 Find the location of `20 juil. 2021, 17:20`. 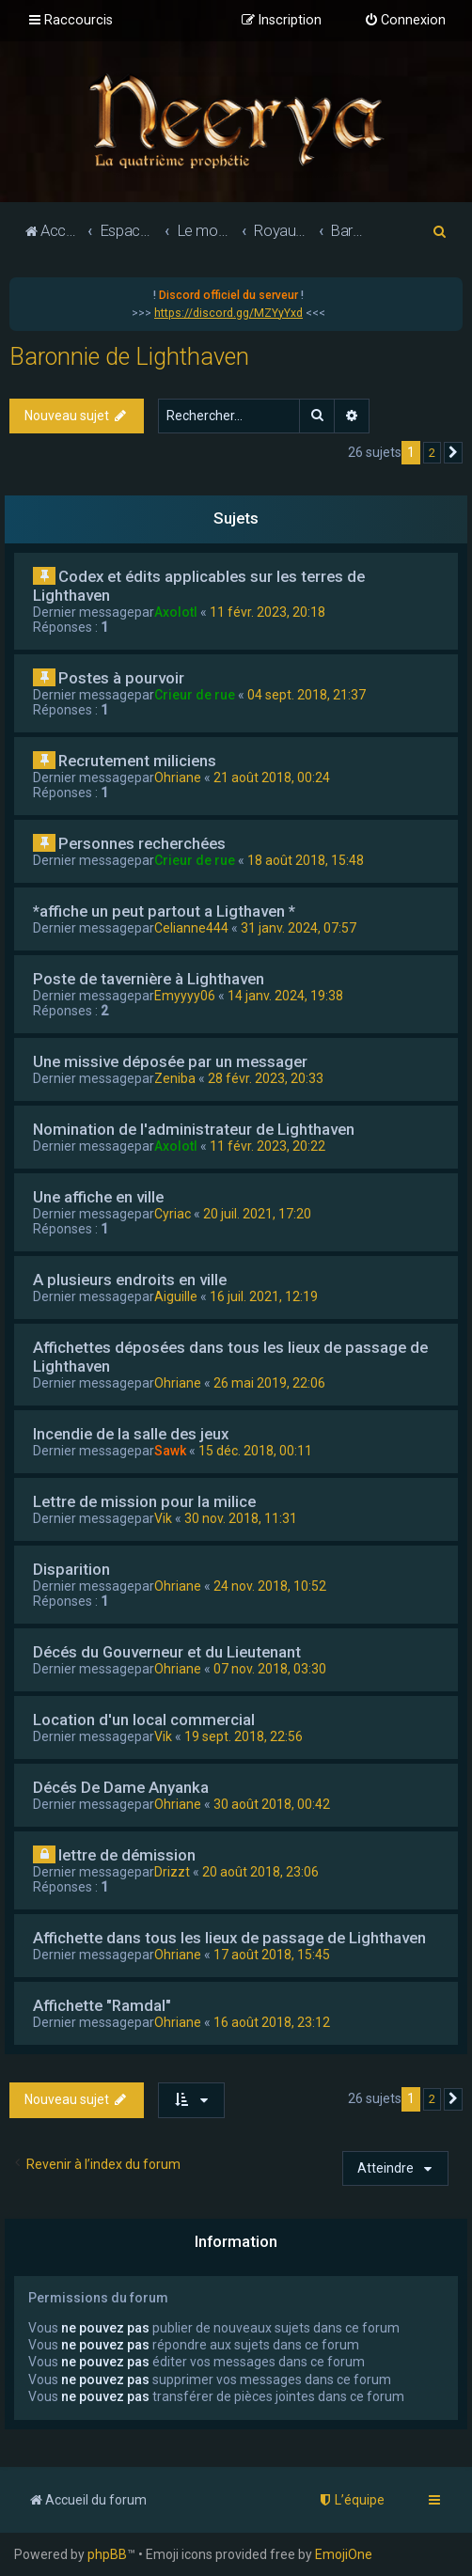

20 juil. 2021, 17:20 is located at coordinates (257, 1213).